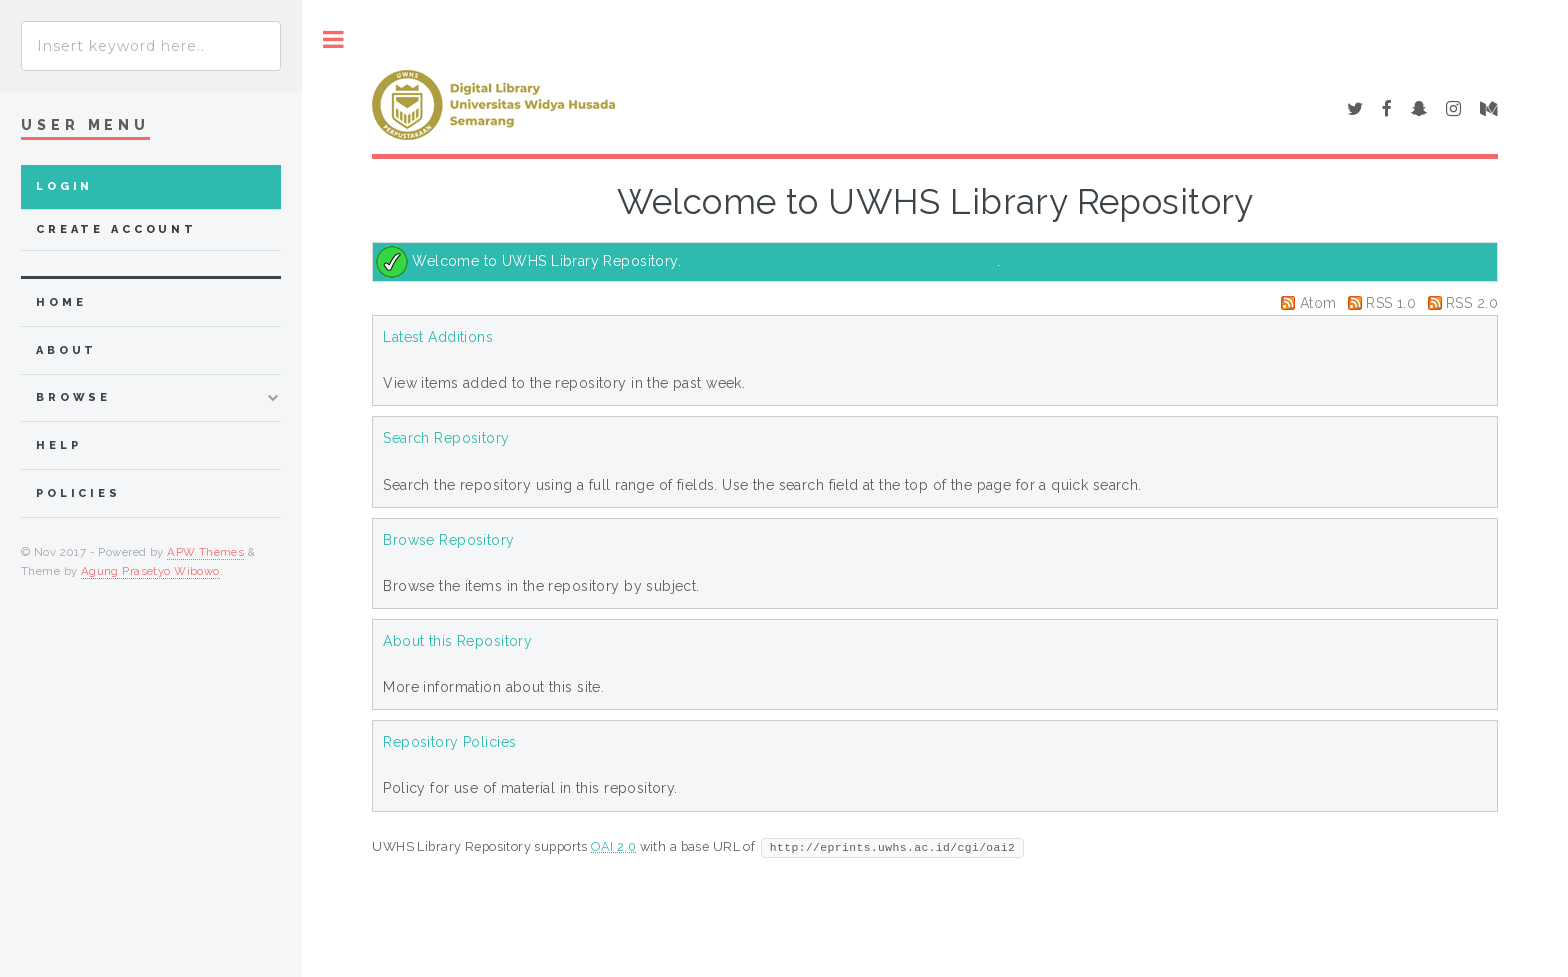 The height and width of the screenshot is (977, 1568). Describe the element at coordinates (1391, 303) in the screenshot. I see `RSS 1.0` at that location.